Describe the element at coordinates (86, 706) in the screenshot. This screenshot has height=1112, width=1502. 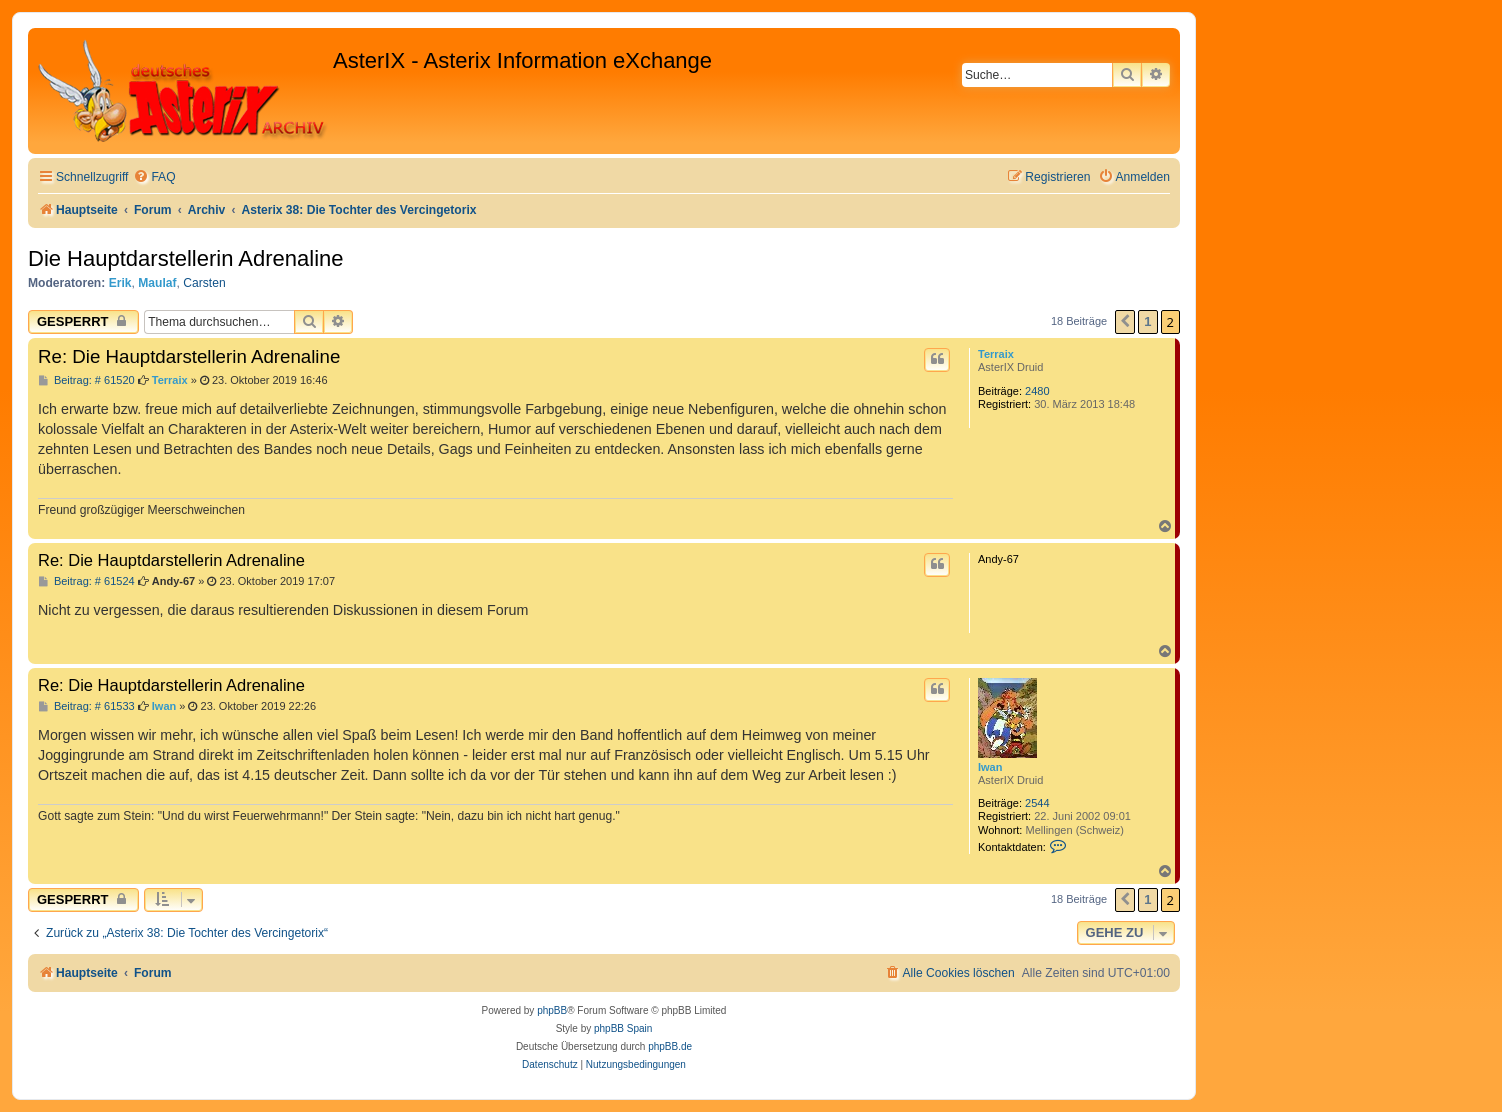
I see `Beitrag: # 61533` at that location.